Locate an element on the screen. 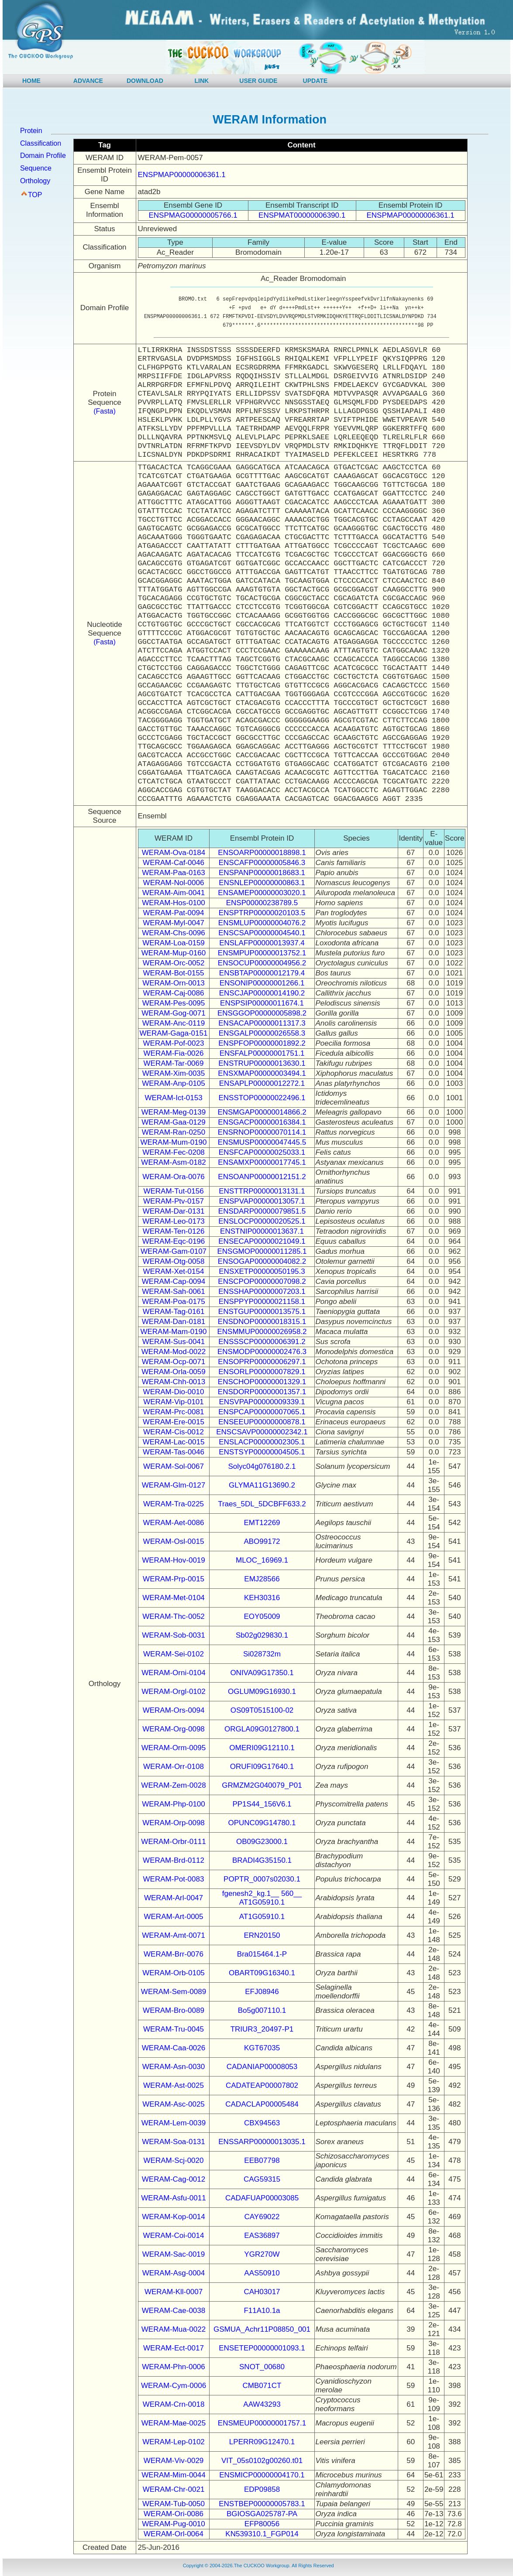 Image resolution: width=513 pixels, height=2576 pixels. EMJ28566 is located at coordinates (261, 1579).